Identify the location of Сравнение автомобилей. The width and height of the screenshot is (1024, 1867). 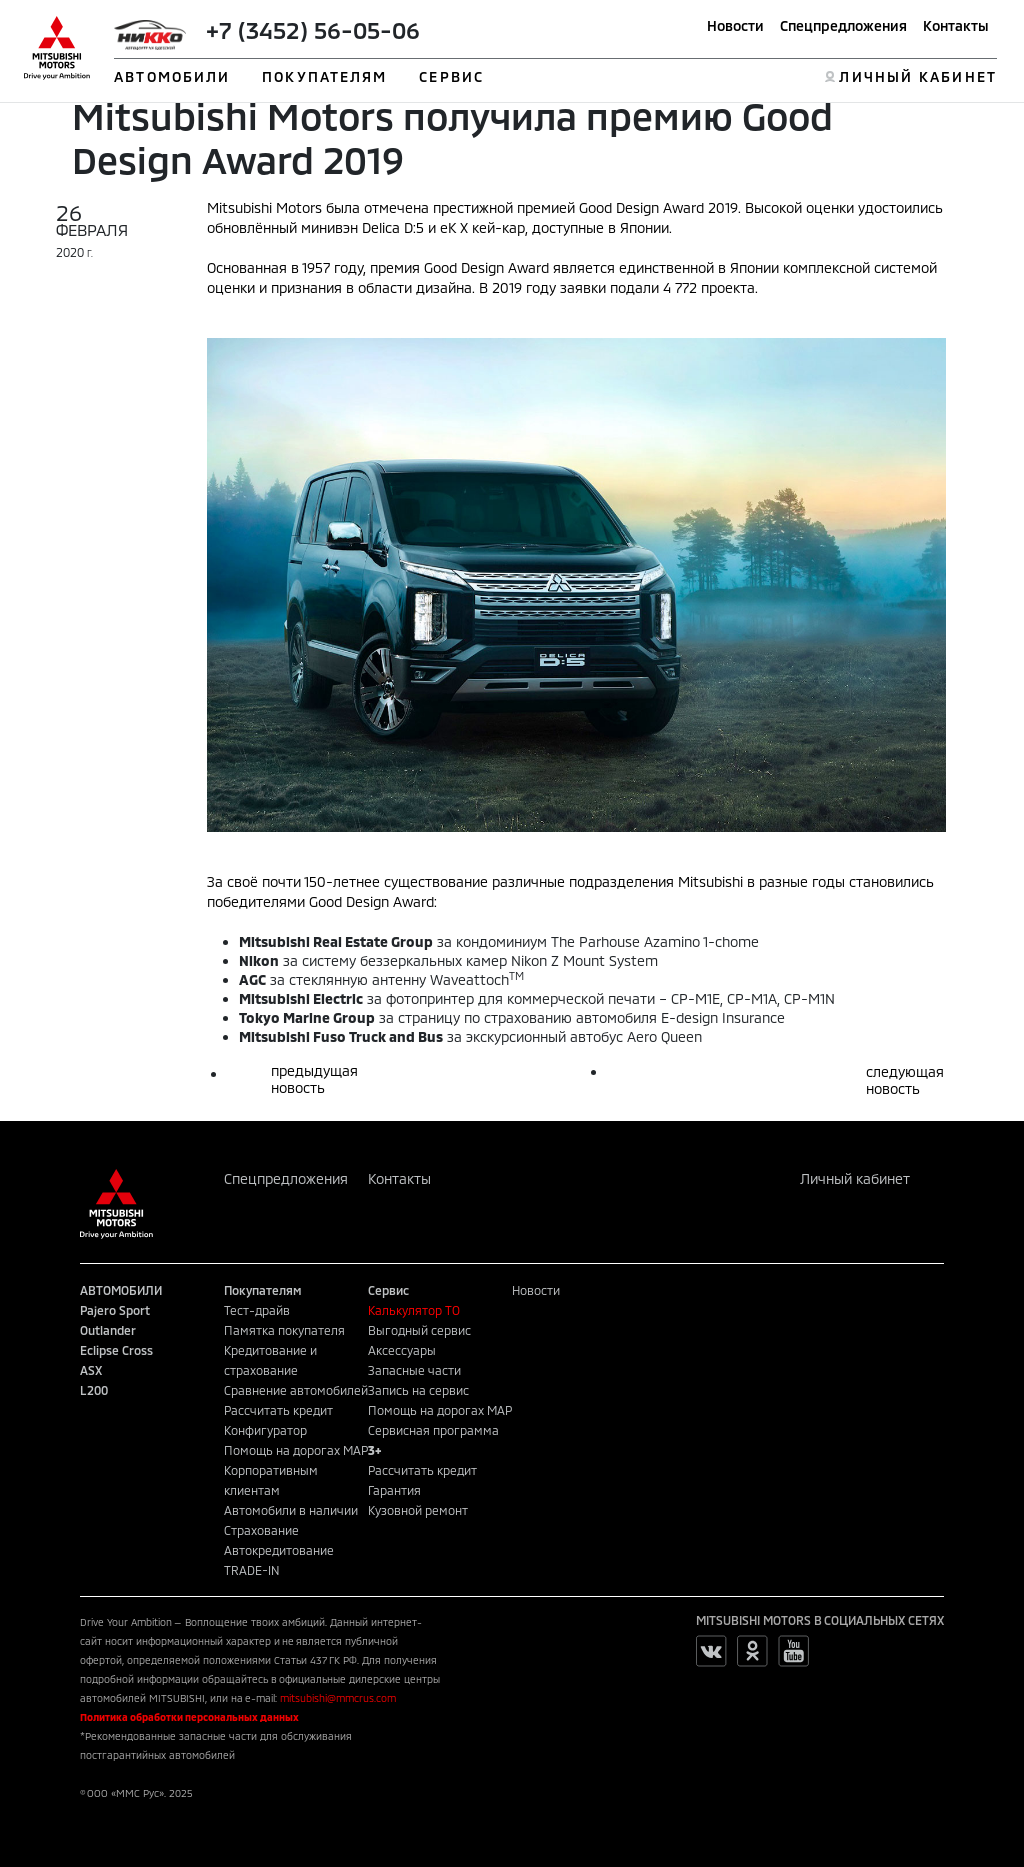
(296, 1390).